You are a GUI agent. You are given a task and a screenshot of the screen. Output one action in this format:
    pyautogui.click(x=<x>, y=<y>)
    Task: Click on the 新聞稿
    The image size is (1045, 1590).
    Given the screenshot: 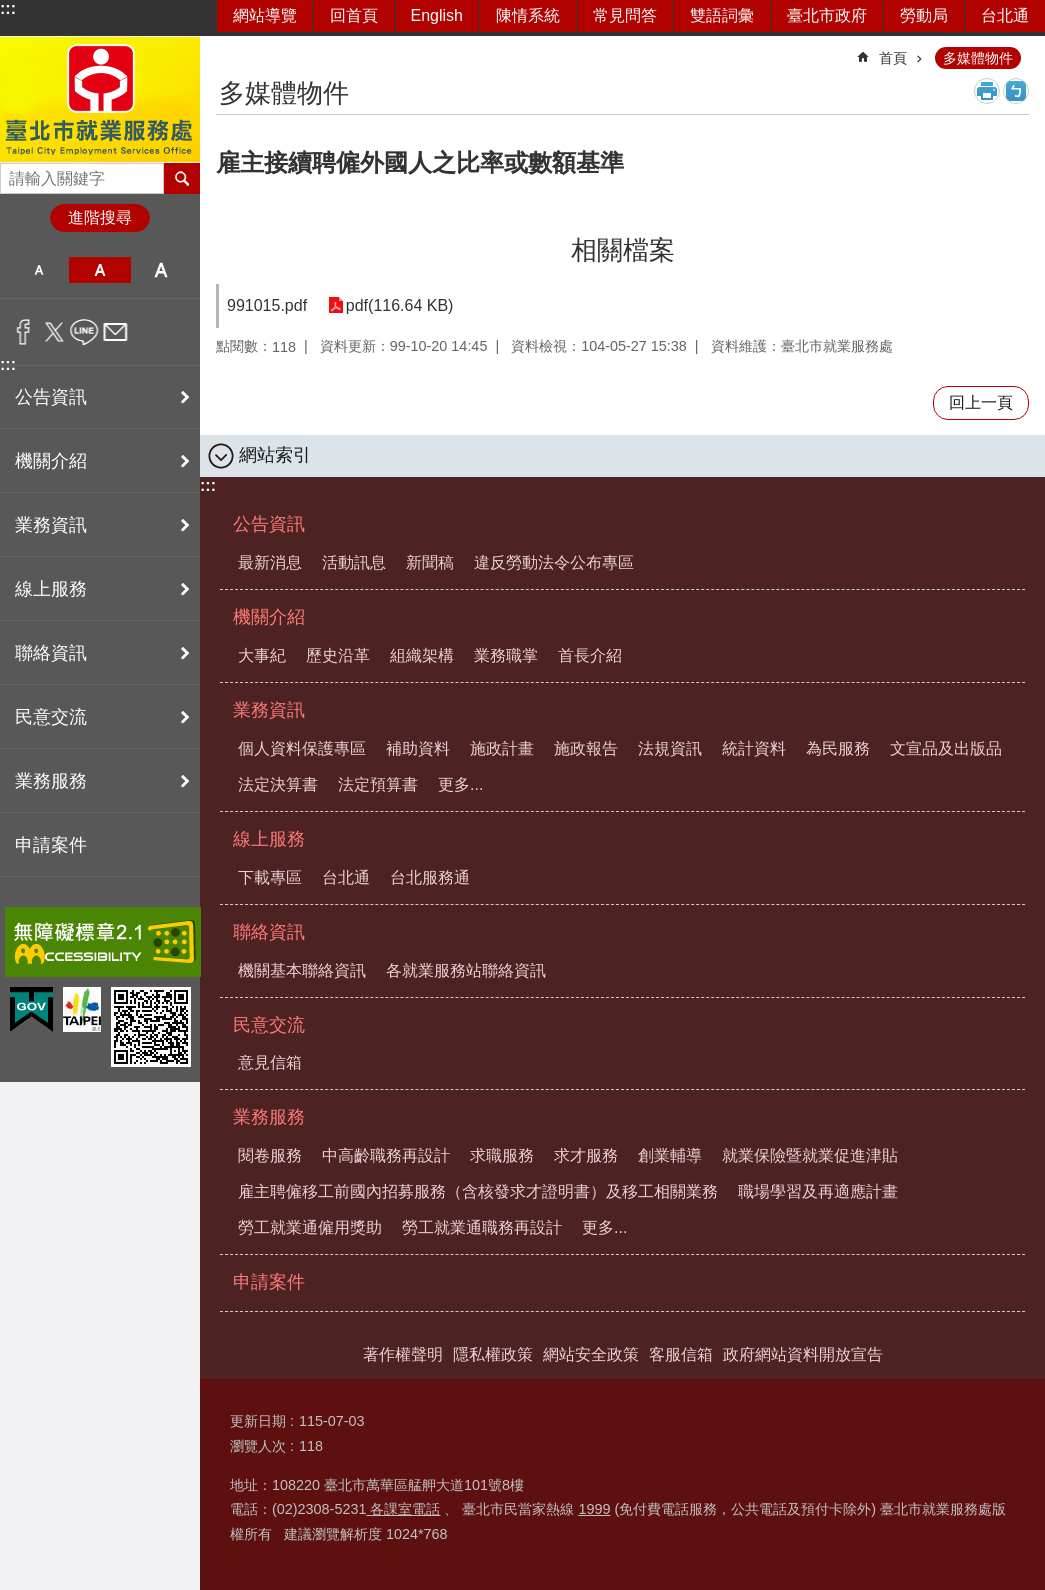 What is the action you would take?
    pyautogui.click(x=430, y=562)
    